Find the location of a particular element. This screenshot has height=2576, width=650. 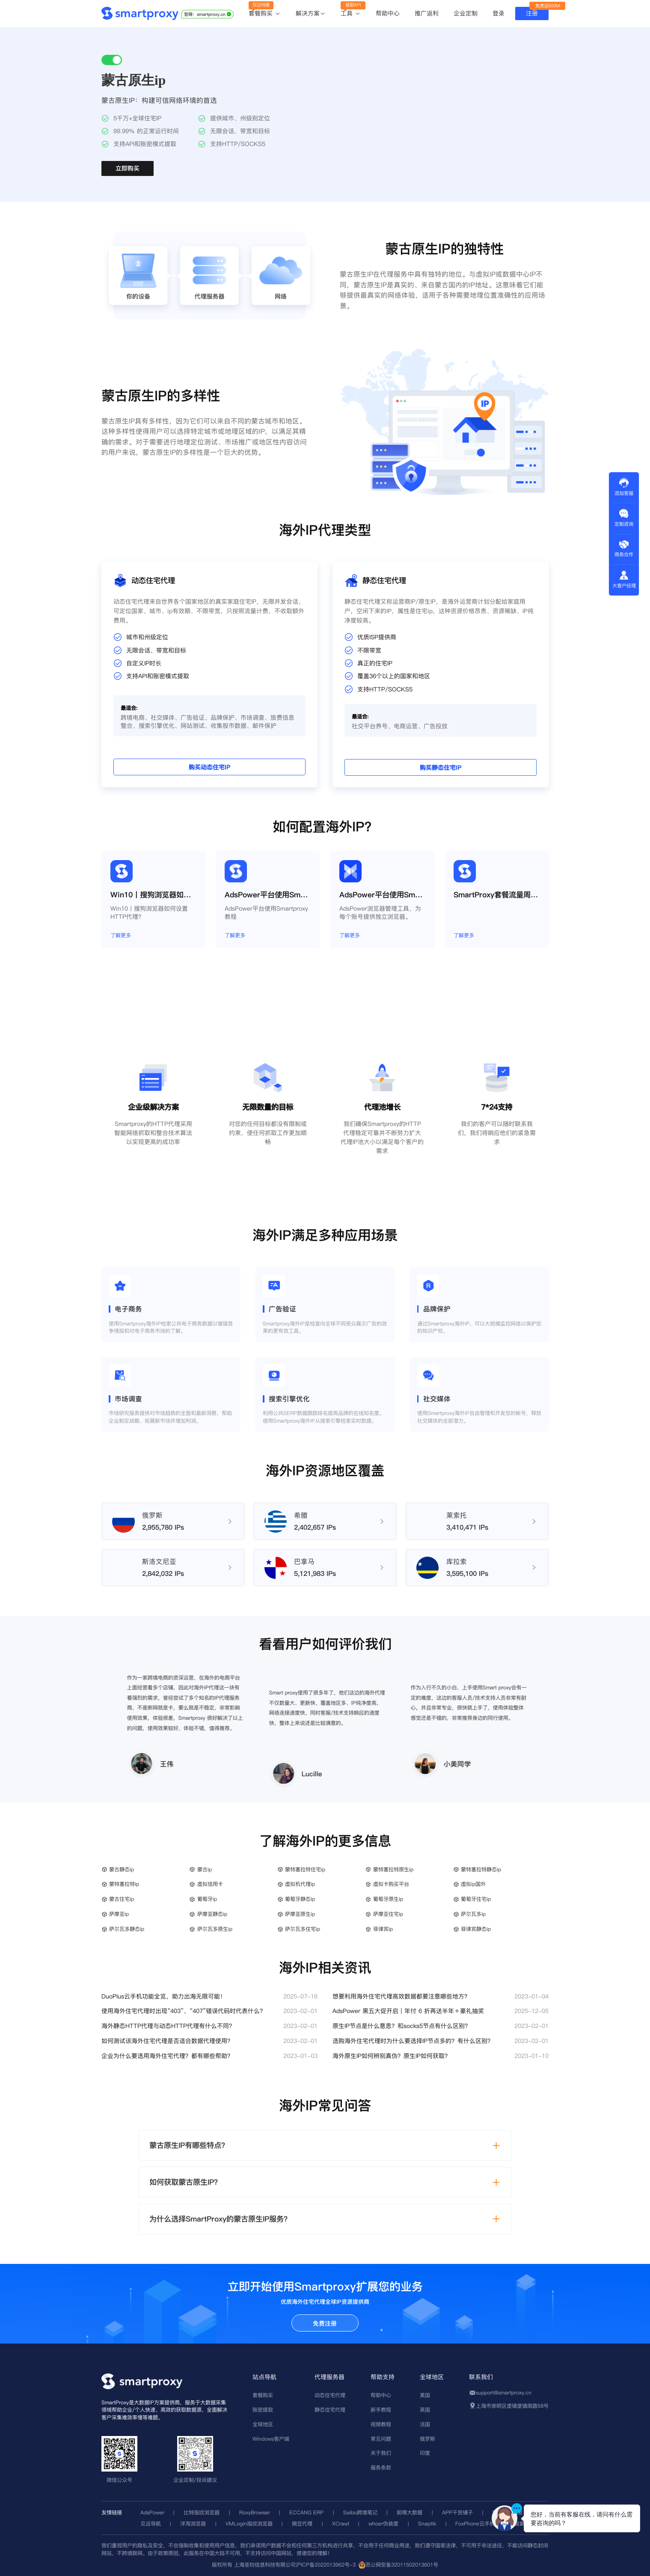

虚拟卡购买平台 is located at coordinates (391, 1884).